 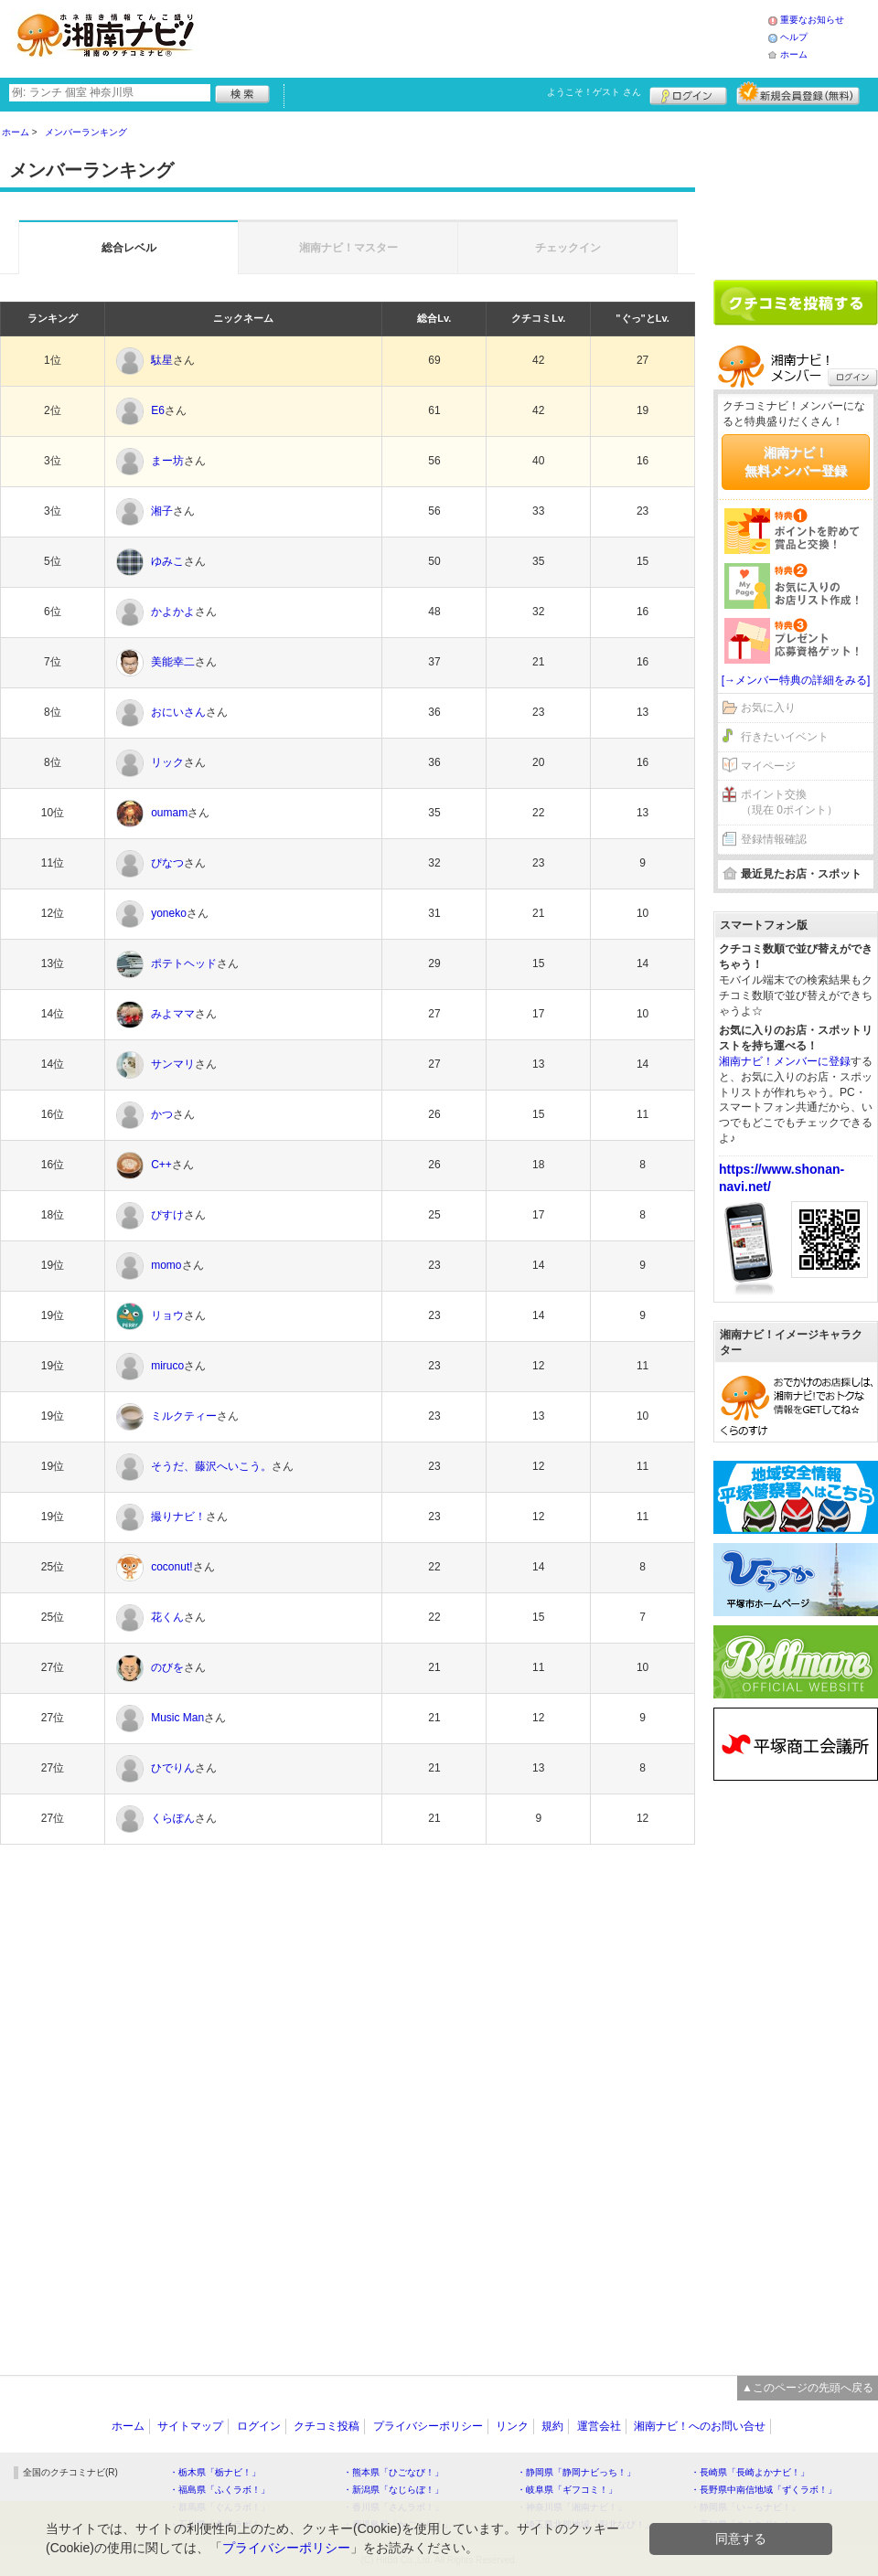 I want to click on ・熊本県「ひごなび！」, so click(x=393, y=2472).